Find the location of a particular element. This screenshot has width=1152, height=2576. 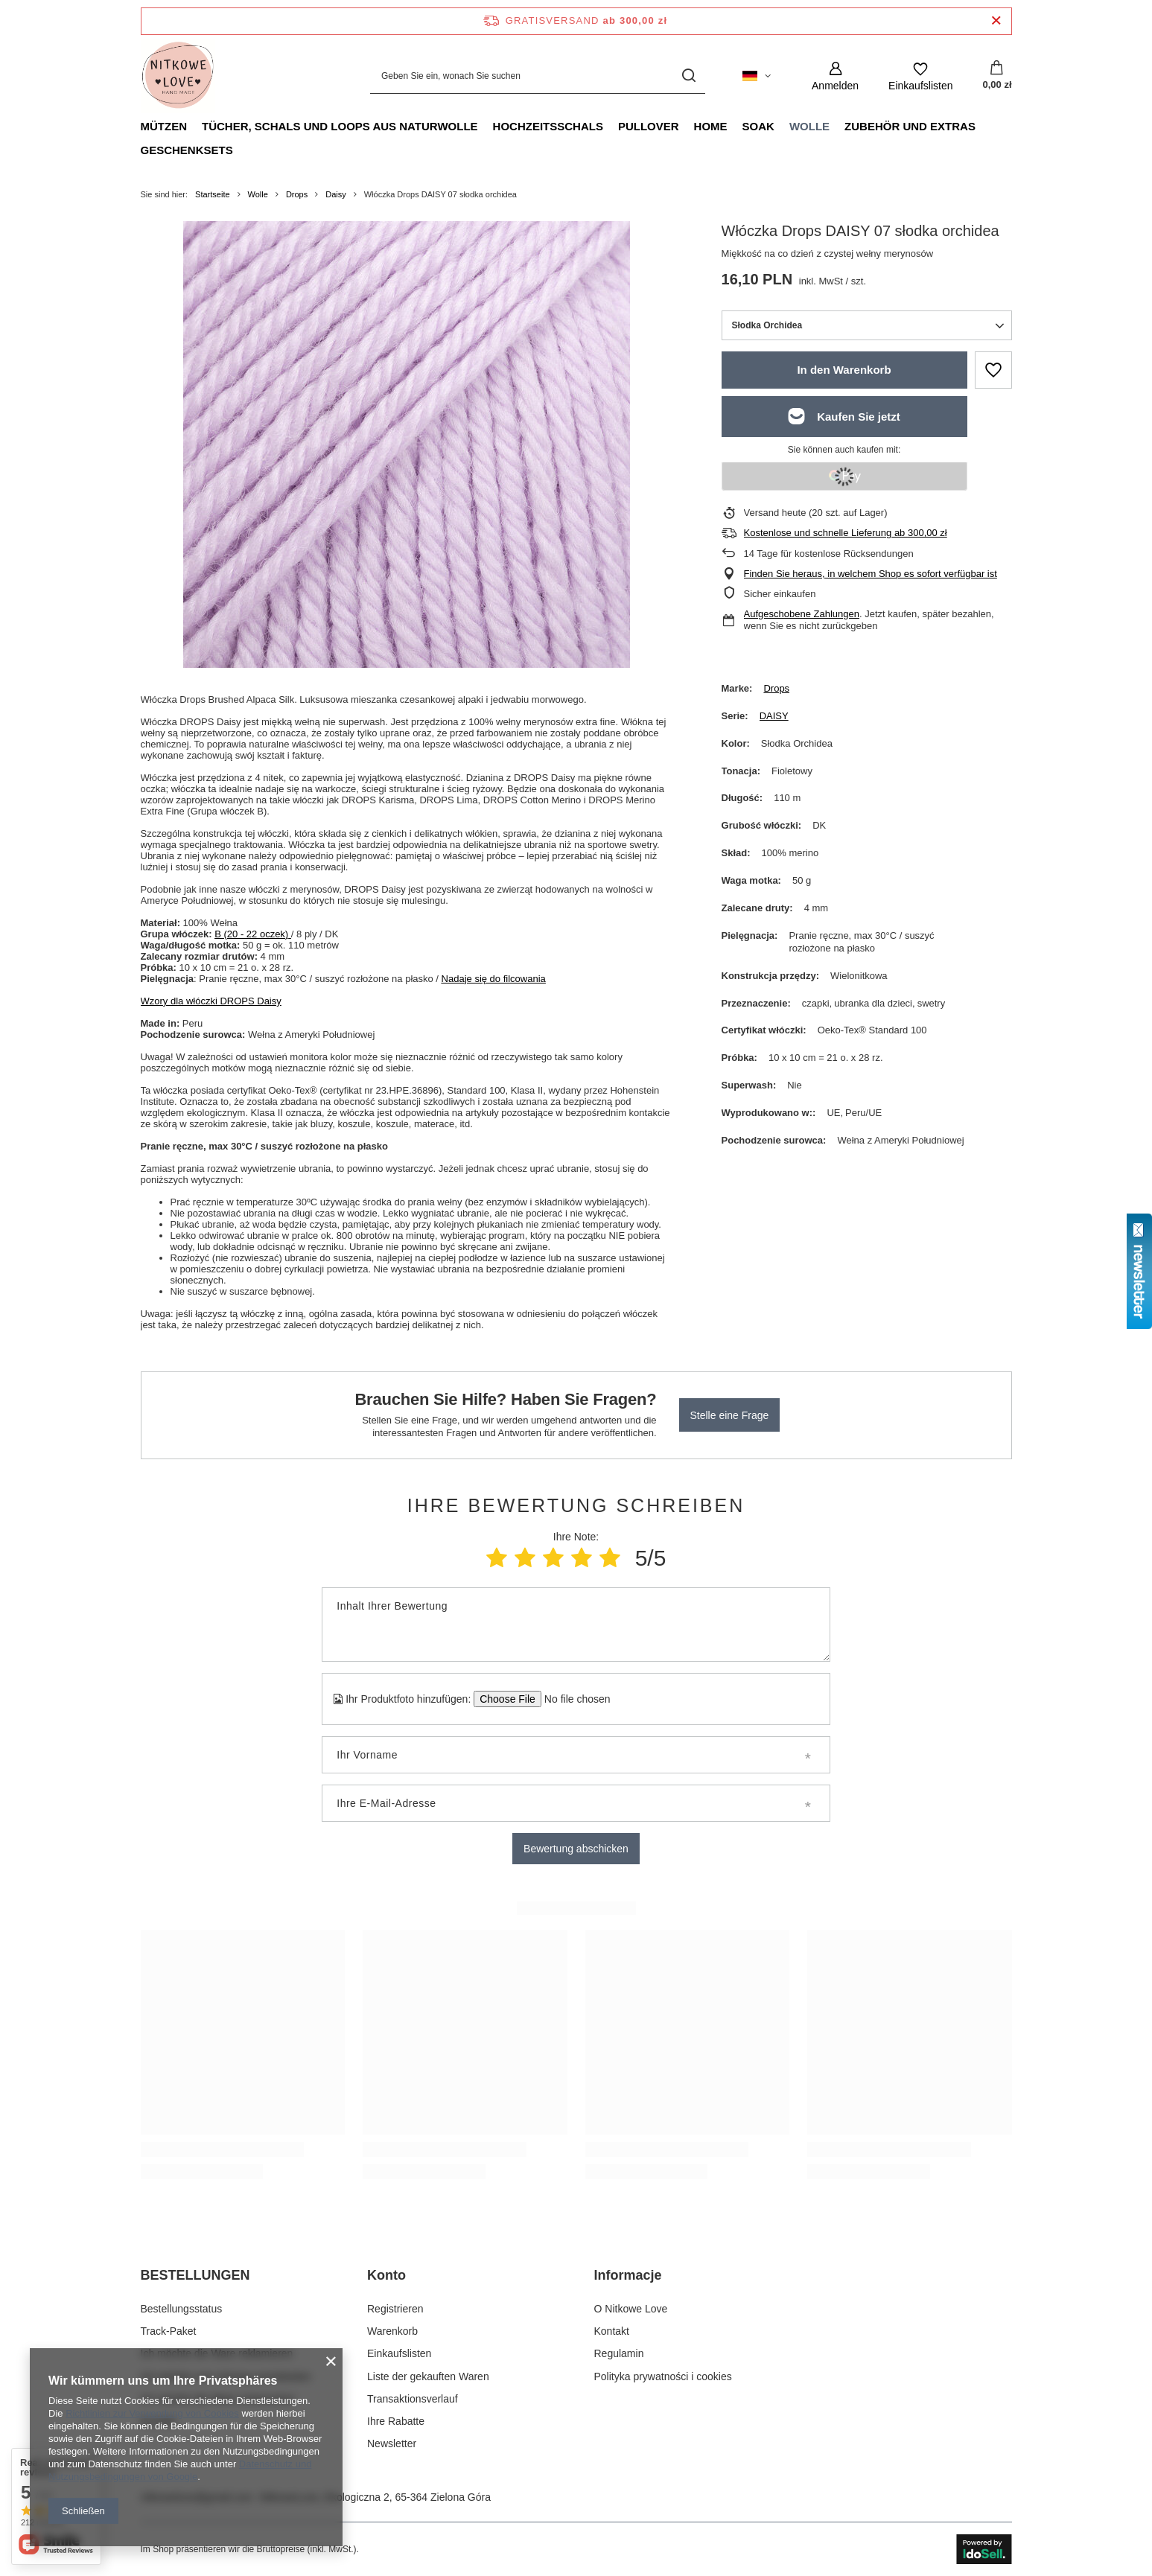

Newsletter [Fußzeilen-Element: Newsletter] is located at coordinates (391, 2443).